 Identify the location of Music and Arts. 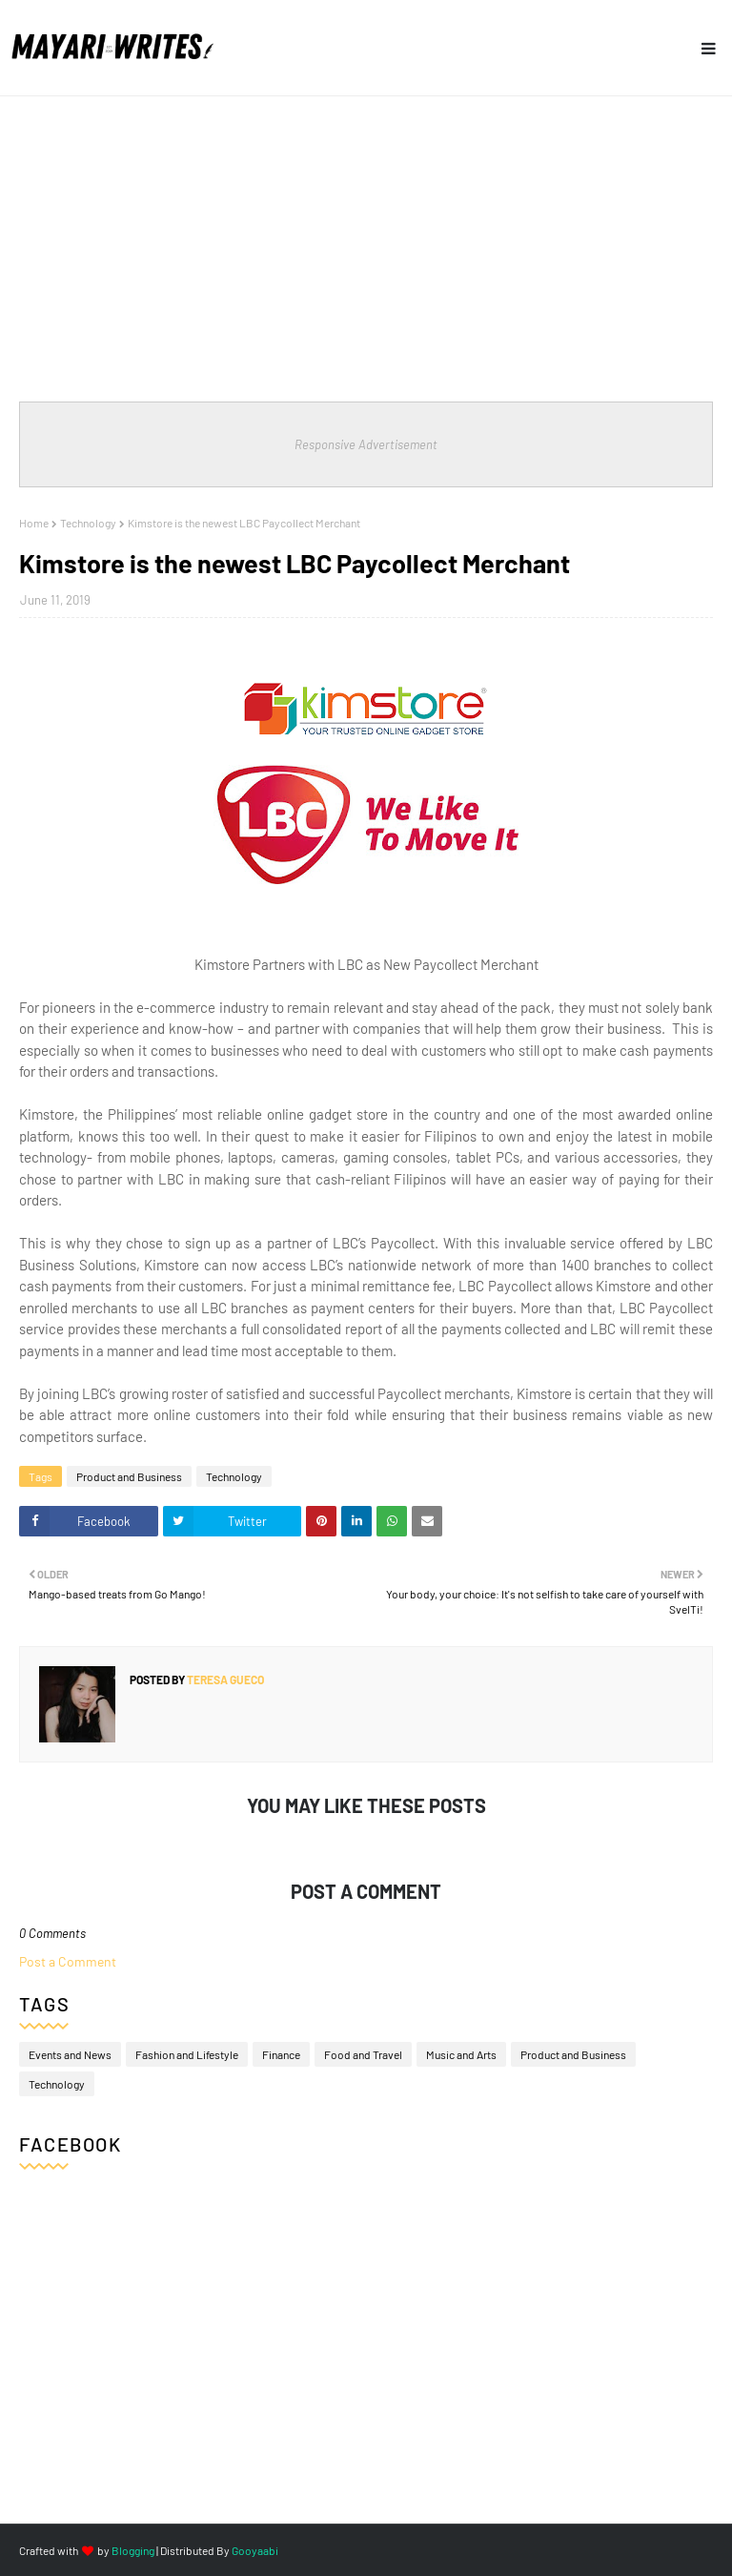
(461, 2054).